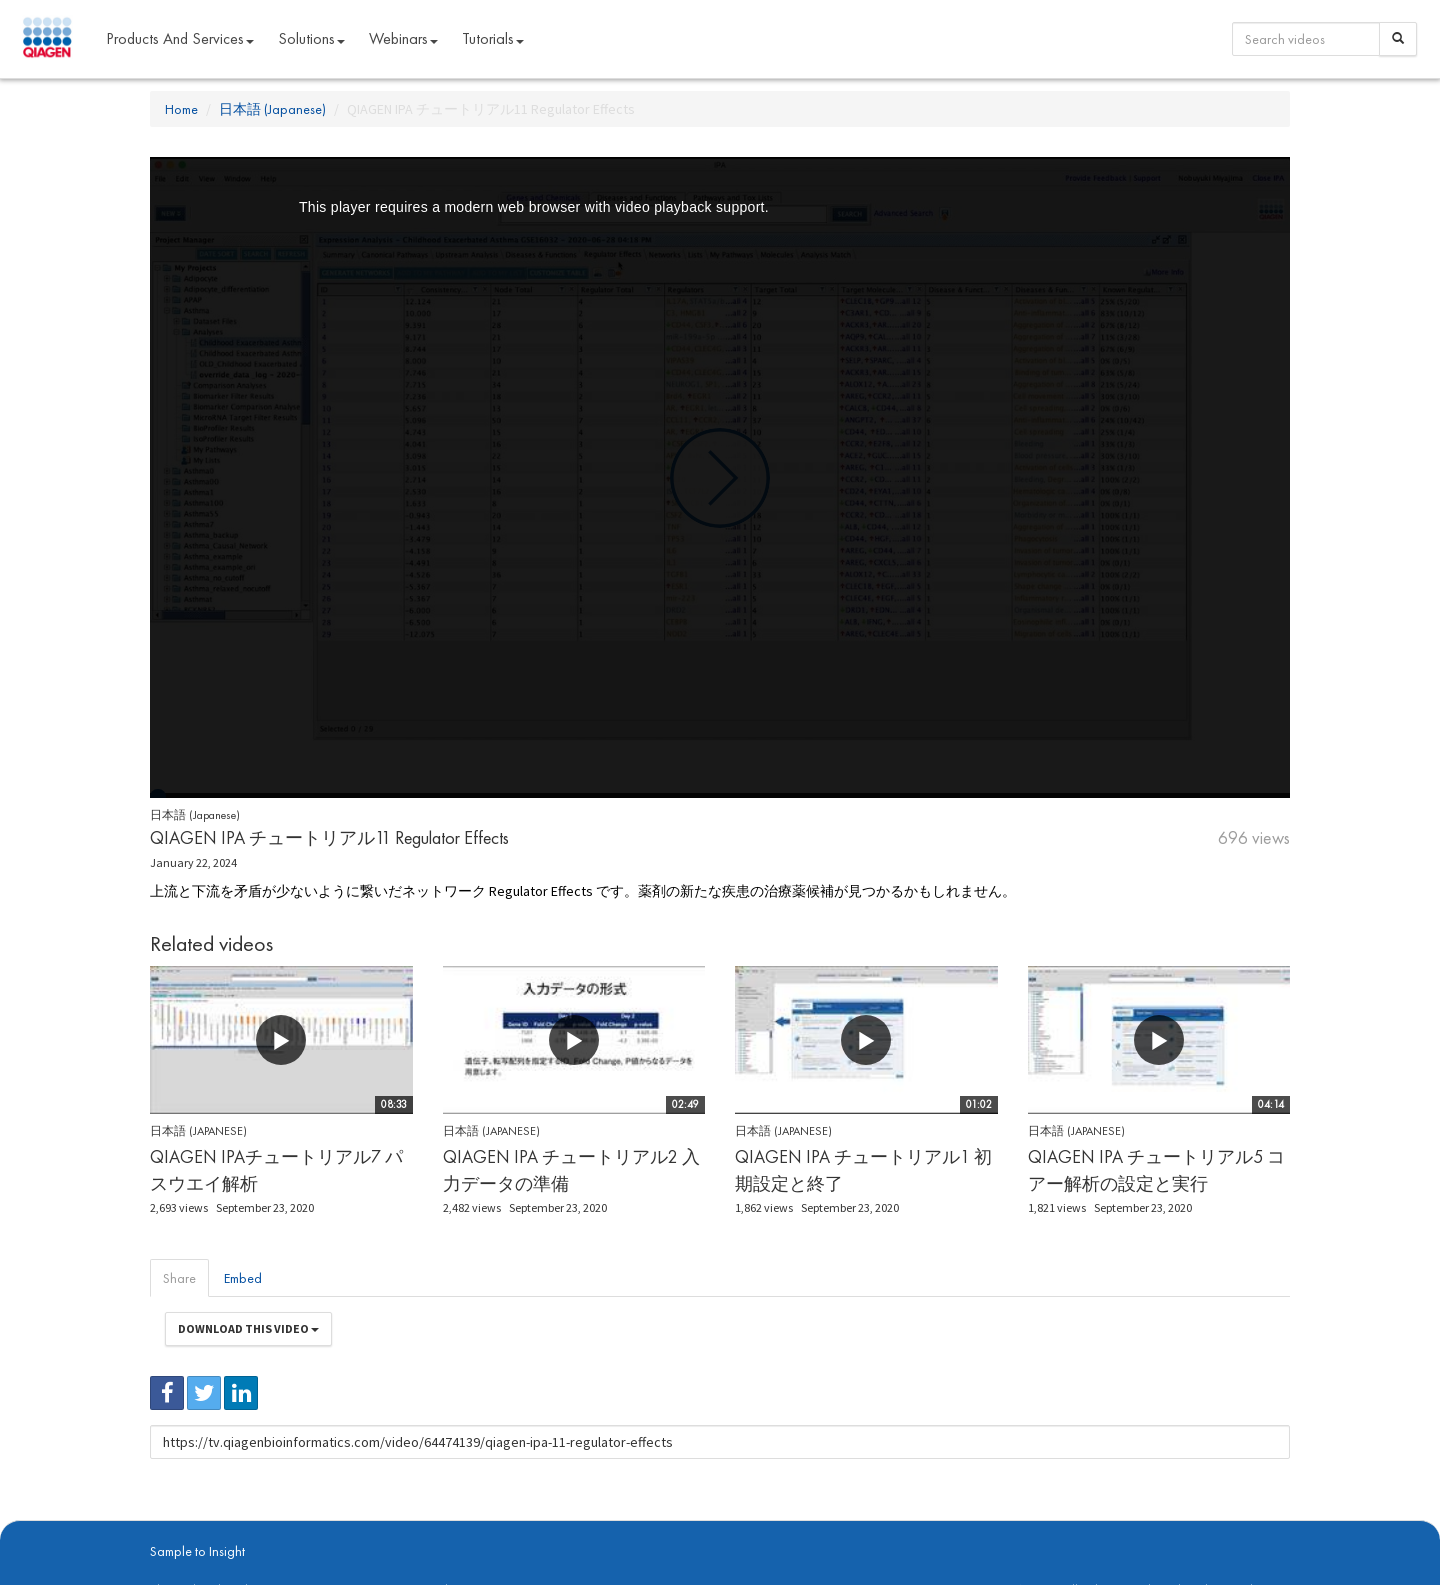  I want to click on Home, so click(181, 109).